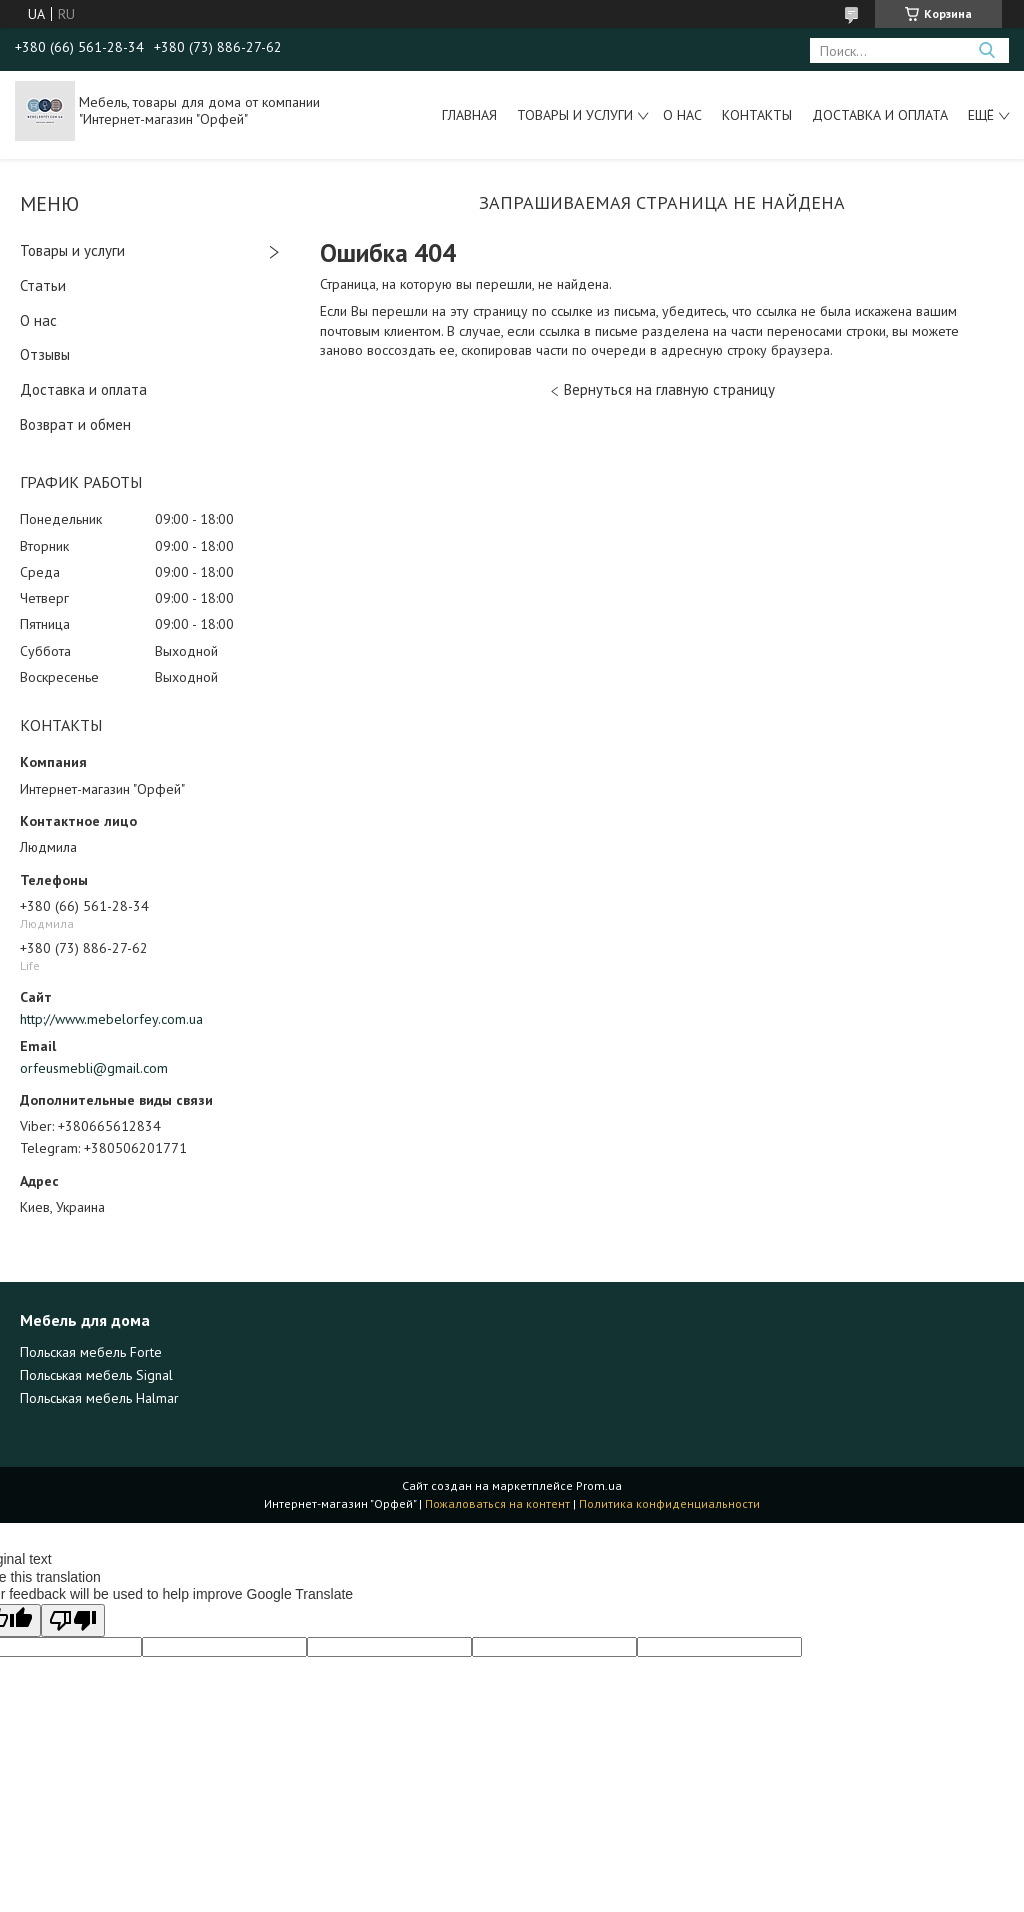  I want to click on Политика конфиденциальности, so click(669, 1503).